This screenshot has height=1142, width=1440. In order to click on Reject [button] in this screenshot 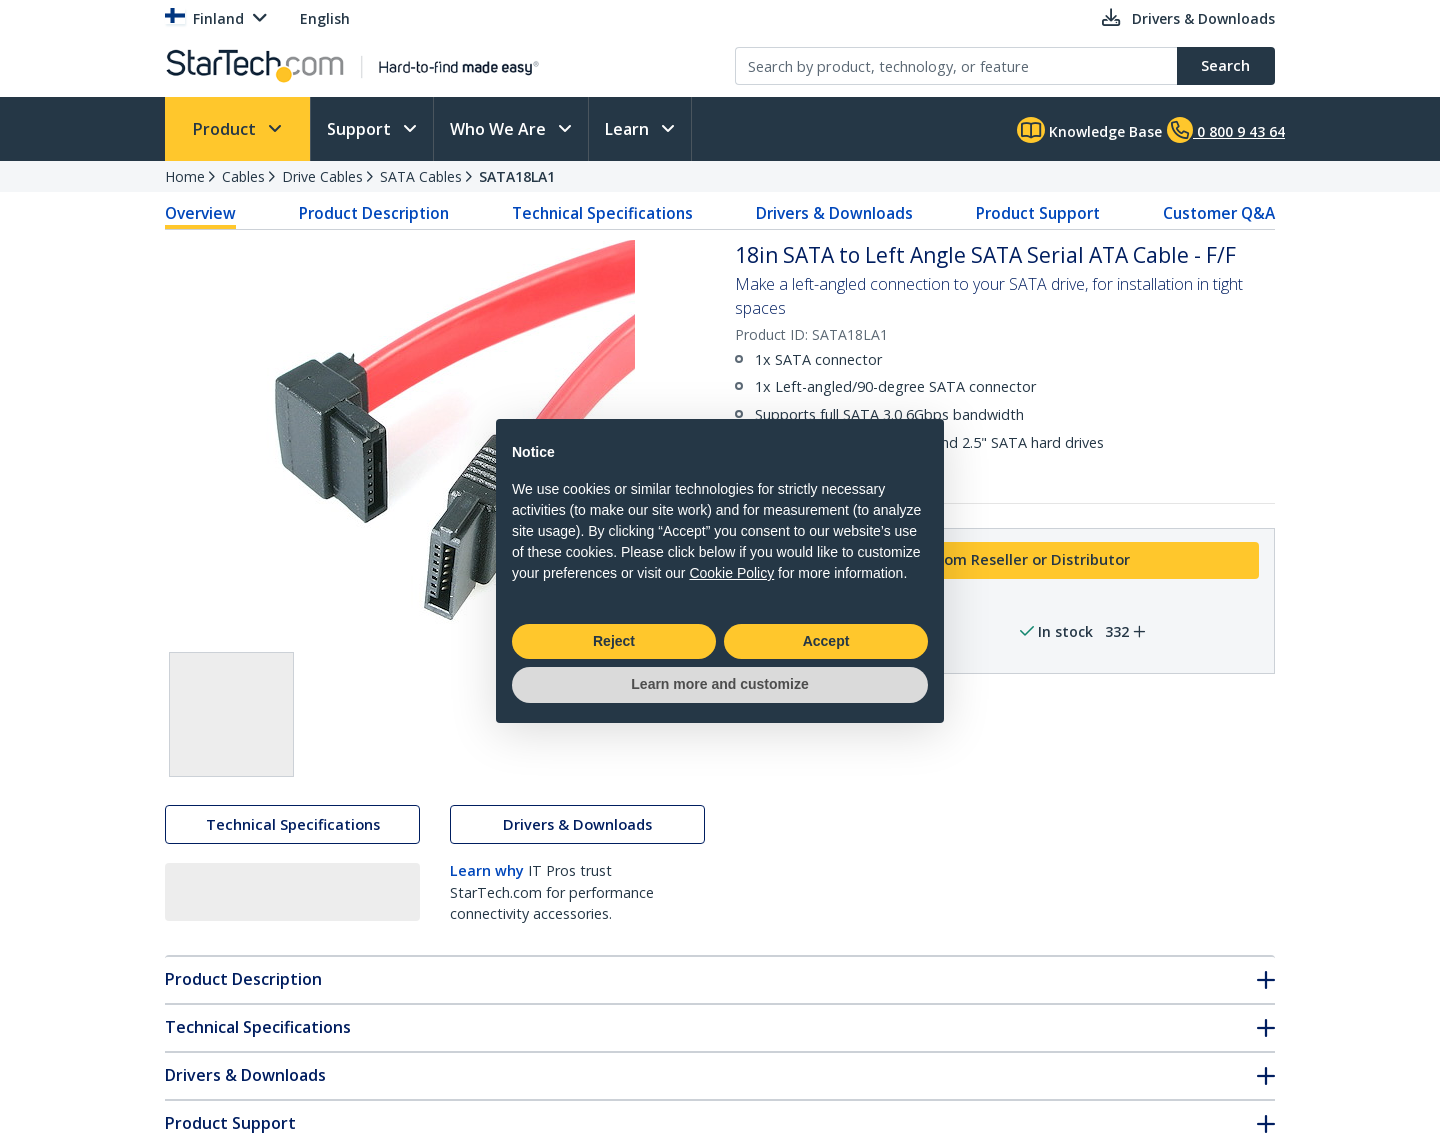, I will do `click(614, 641)`.